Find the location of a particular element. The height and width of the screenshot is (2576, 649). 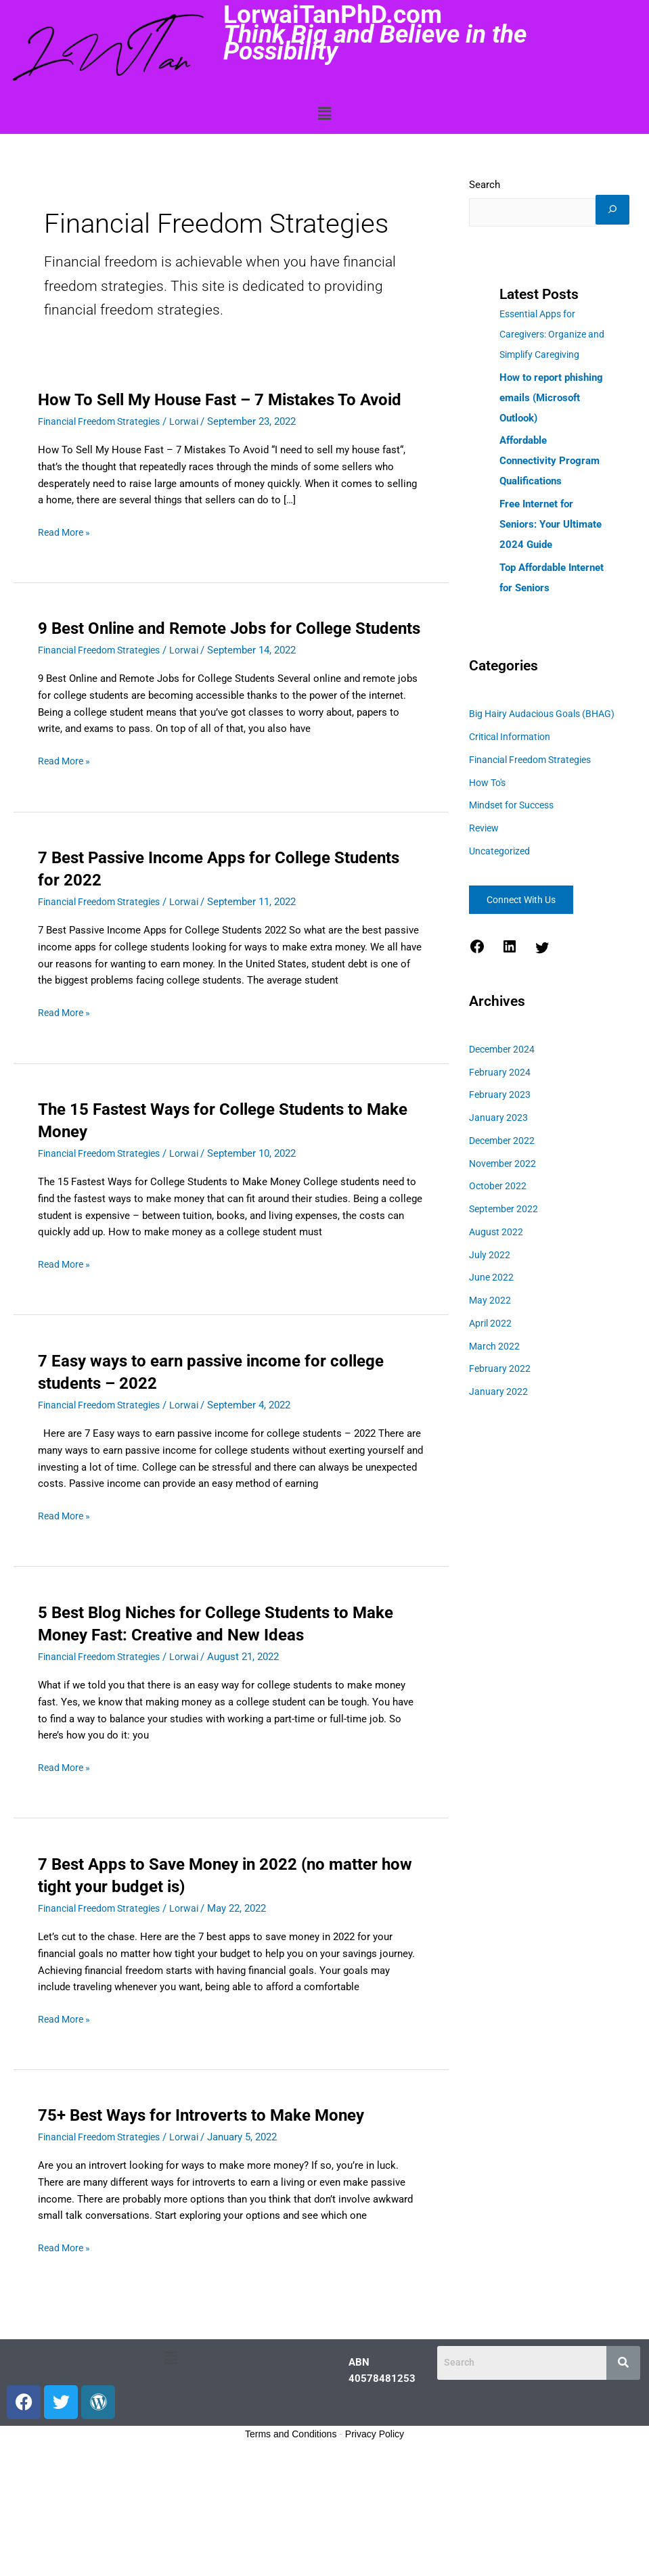

December 2022 is located at coordinates (504, 1188).